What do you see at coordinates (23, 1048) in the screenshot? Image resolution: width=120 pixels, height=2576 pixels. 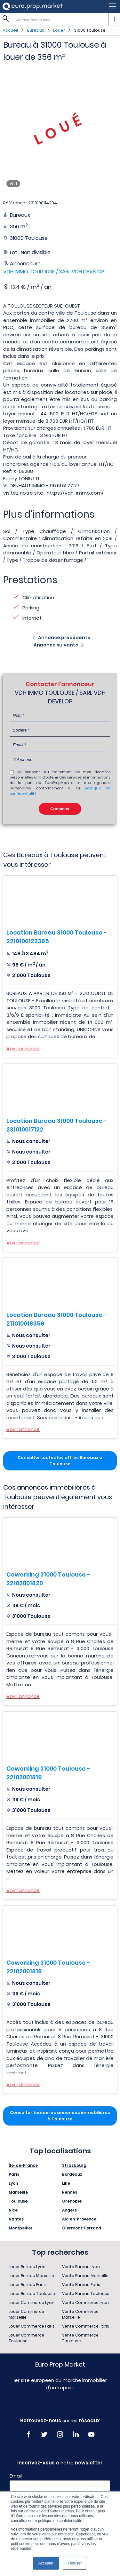 I see `Voir l'annonce` at bounding box center [23, 1048].